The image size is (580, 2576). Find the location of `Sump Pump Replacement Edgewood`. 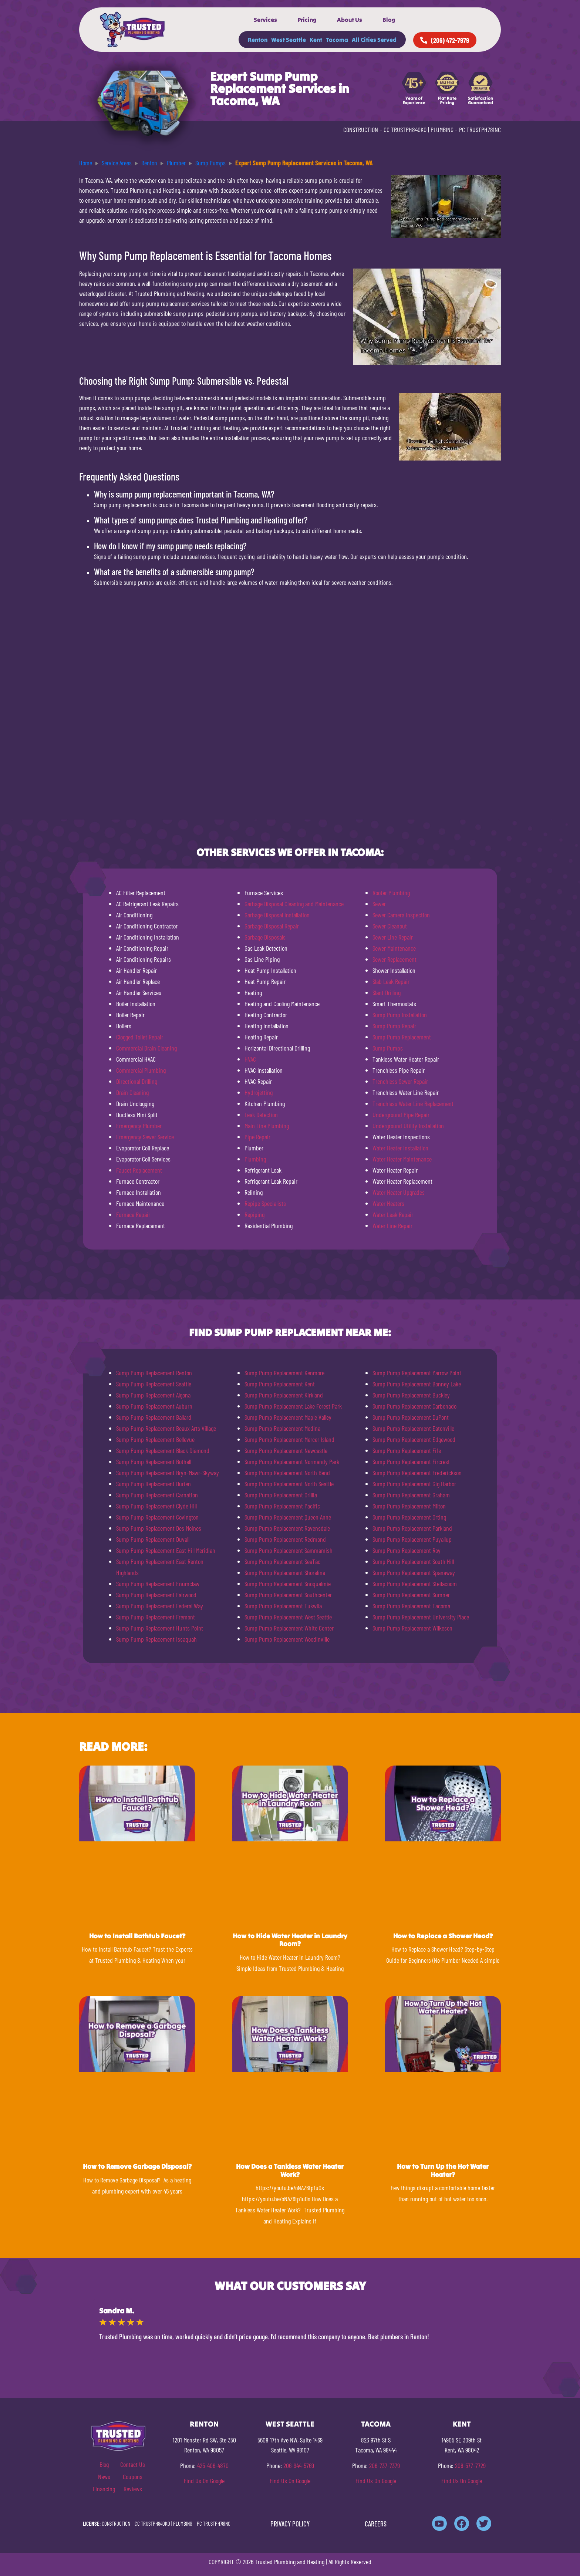

Sump Pump Replacement Edgewood is located at coordinates (413, 1439).